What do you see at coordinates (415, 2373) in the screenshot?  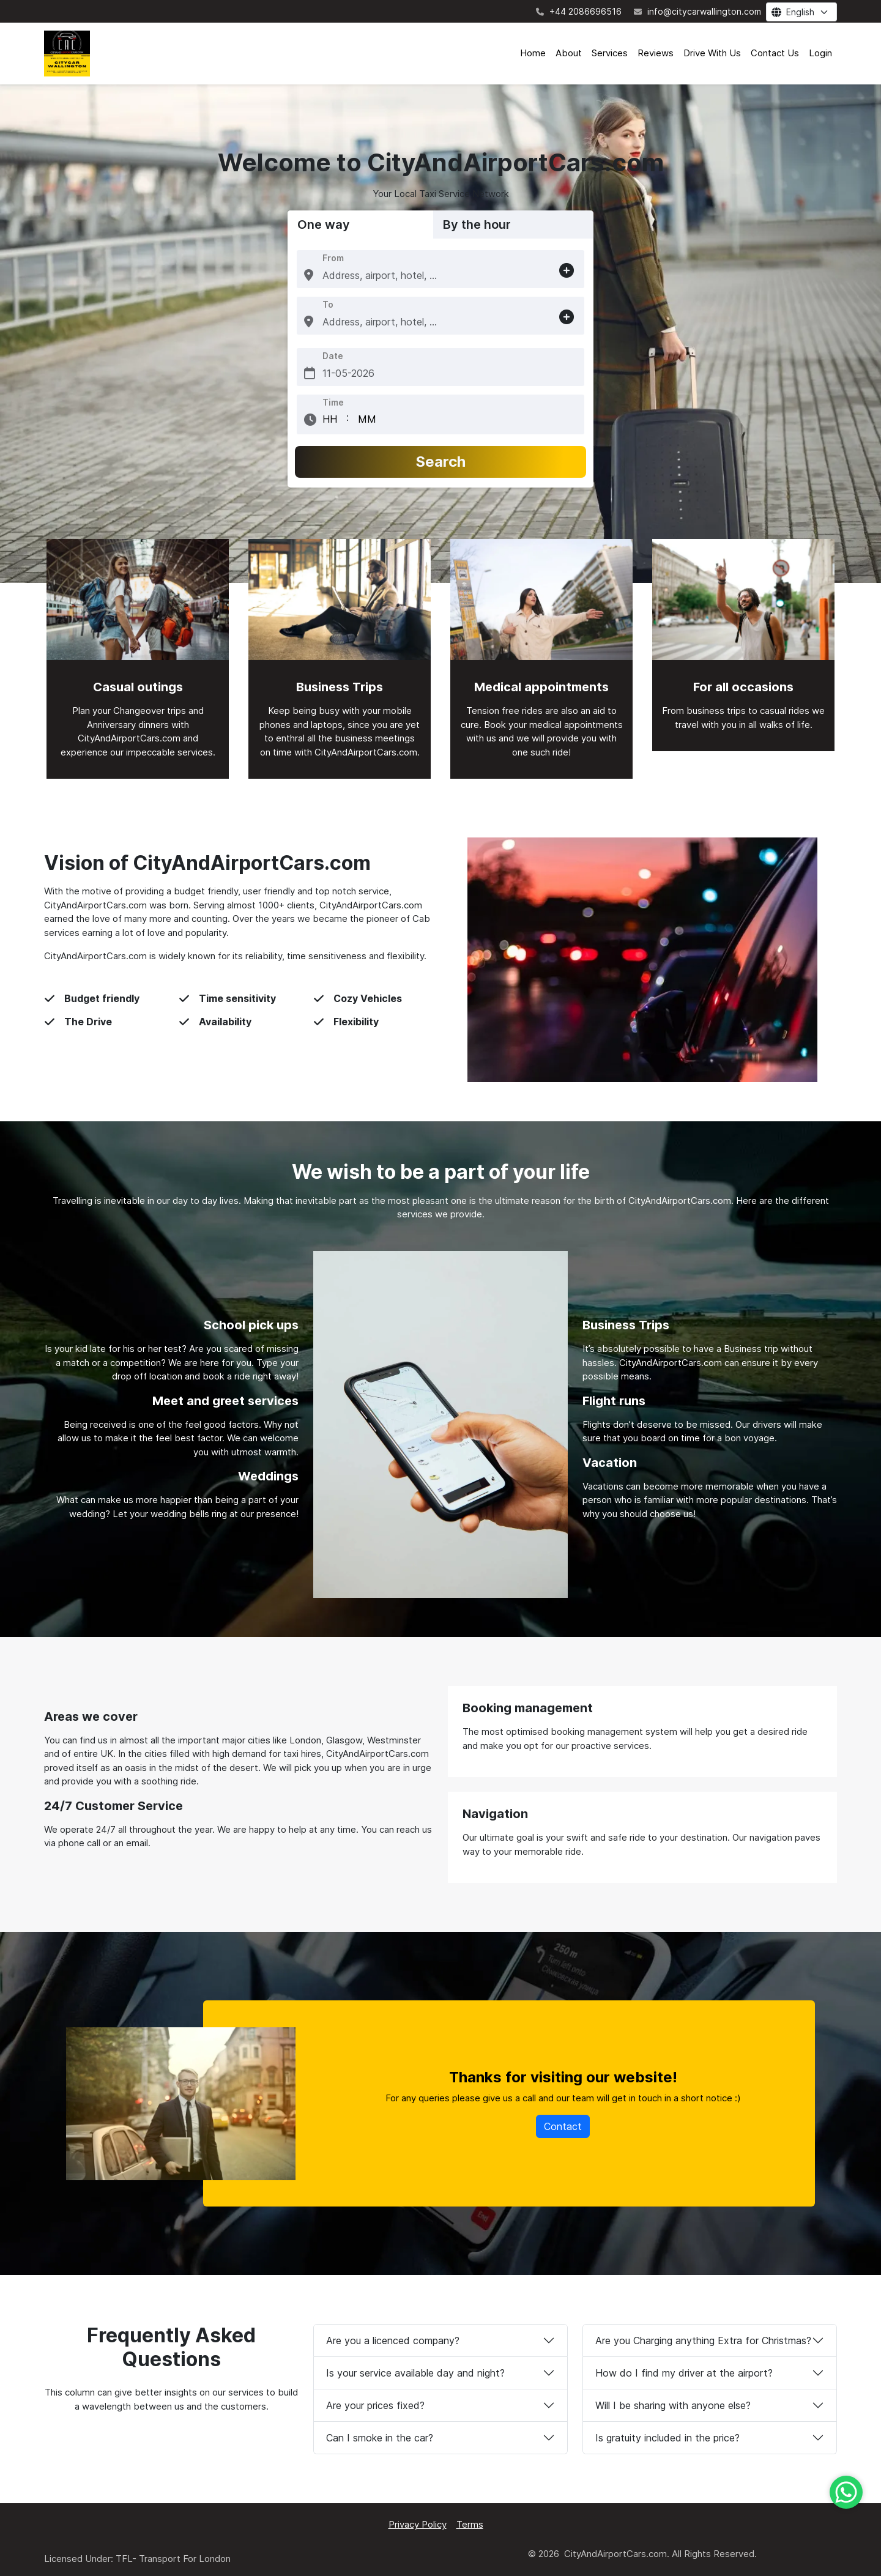 I see `Is your service available day and night?` at bounding box center [415, 2373].